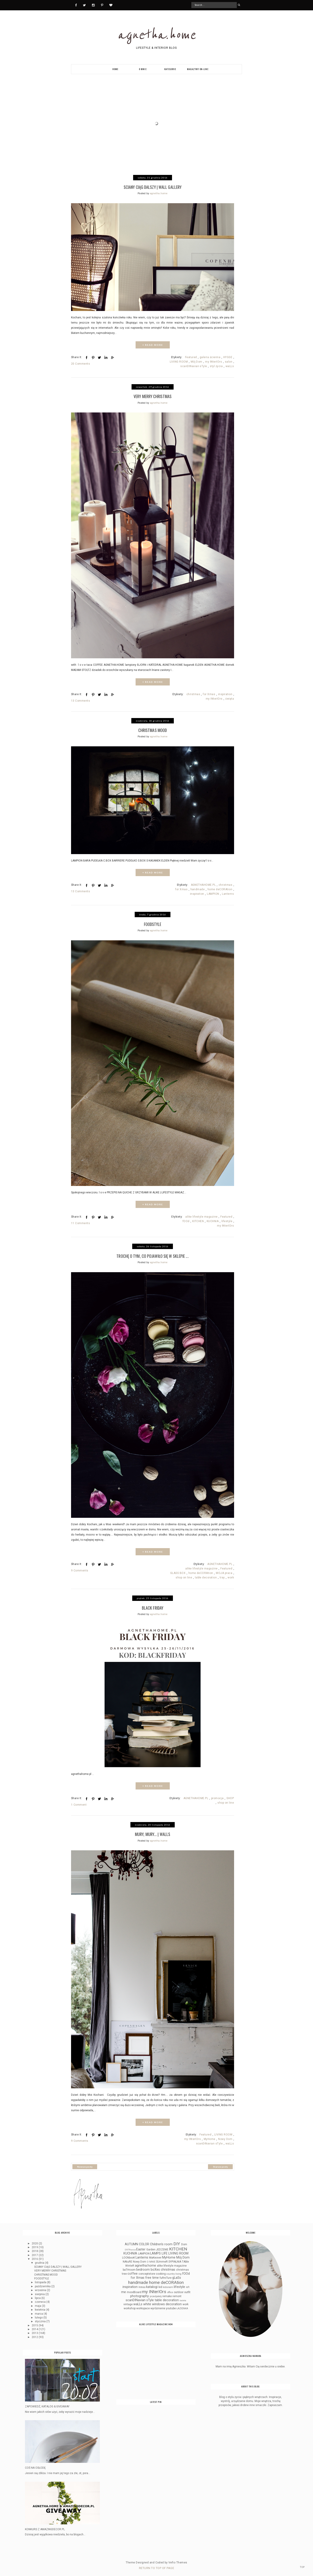 The width and height of the screenshot is (313, 2576). What do you see at coordinates (176, 2243) in the screenshot?
I see `DIY` at bounding box center [176, 2243].